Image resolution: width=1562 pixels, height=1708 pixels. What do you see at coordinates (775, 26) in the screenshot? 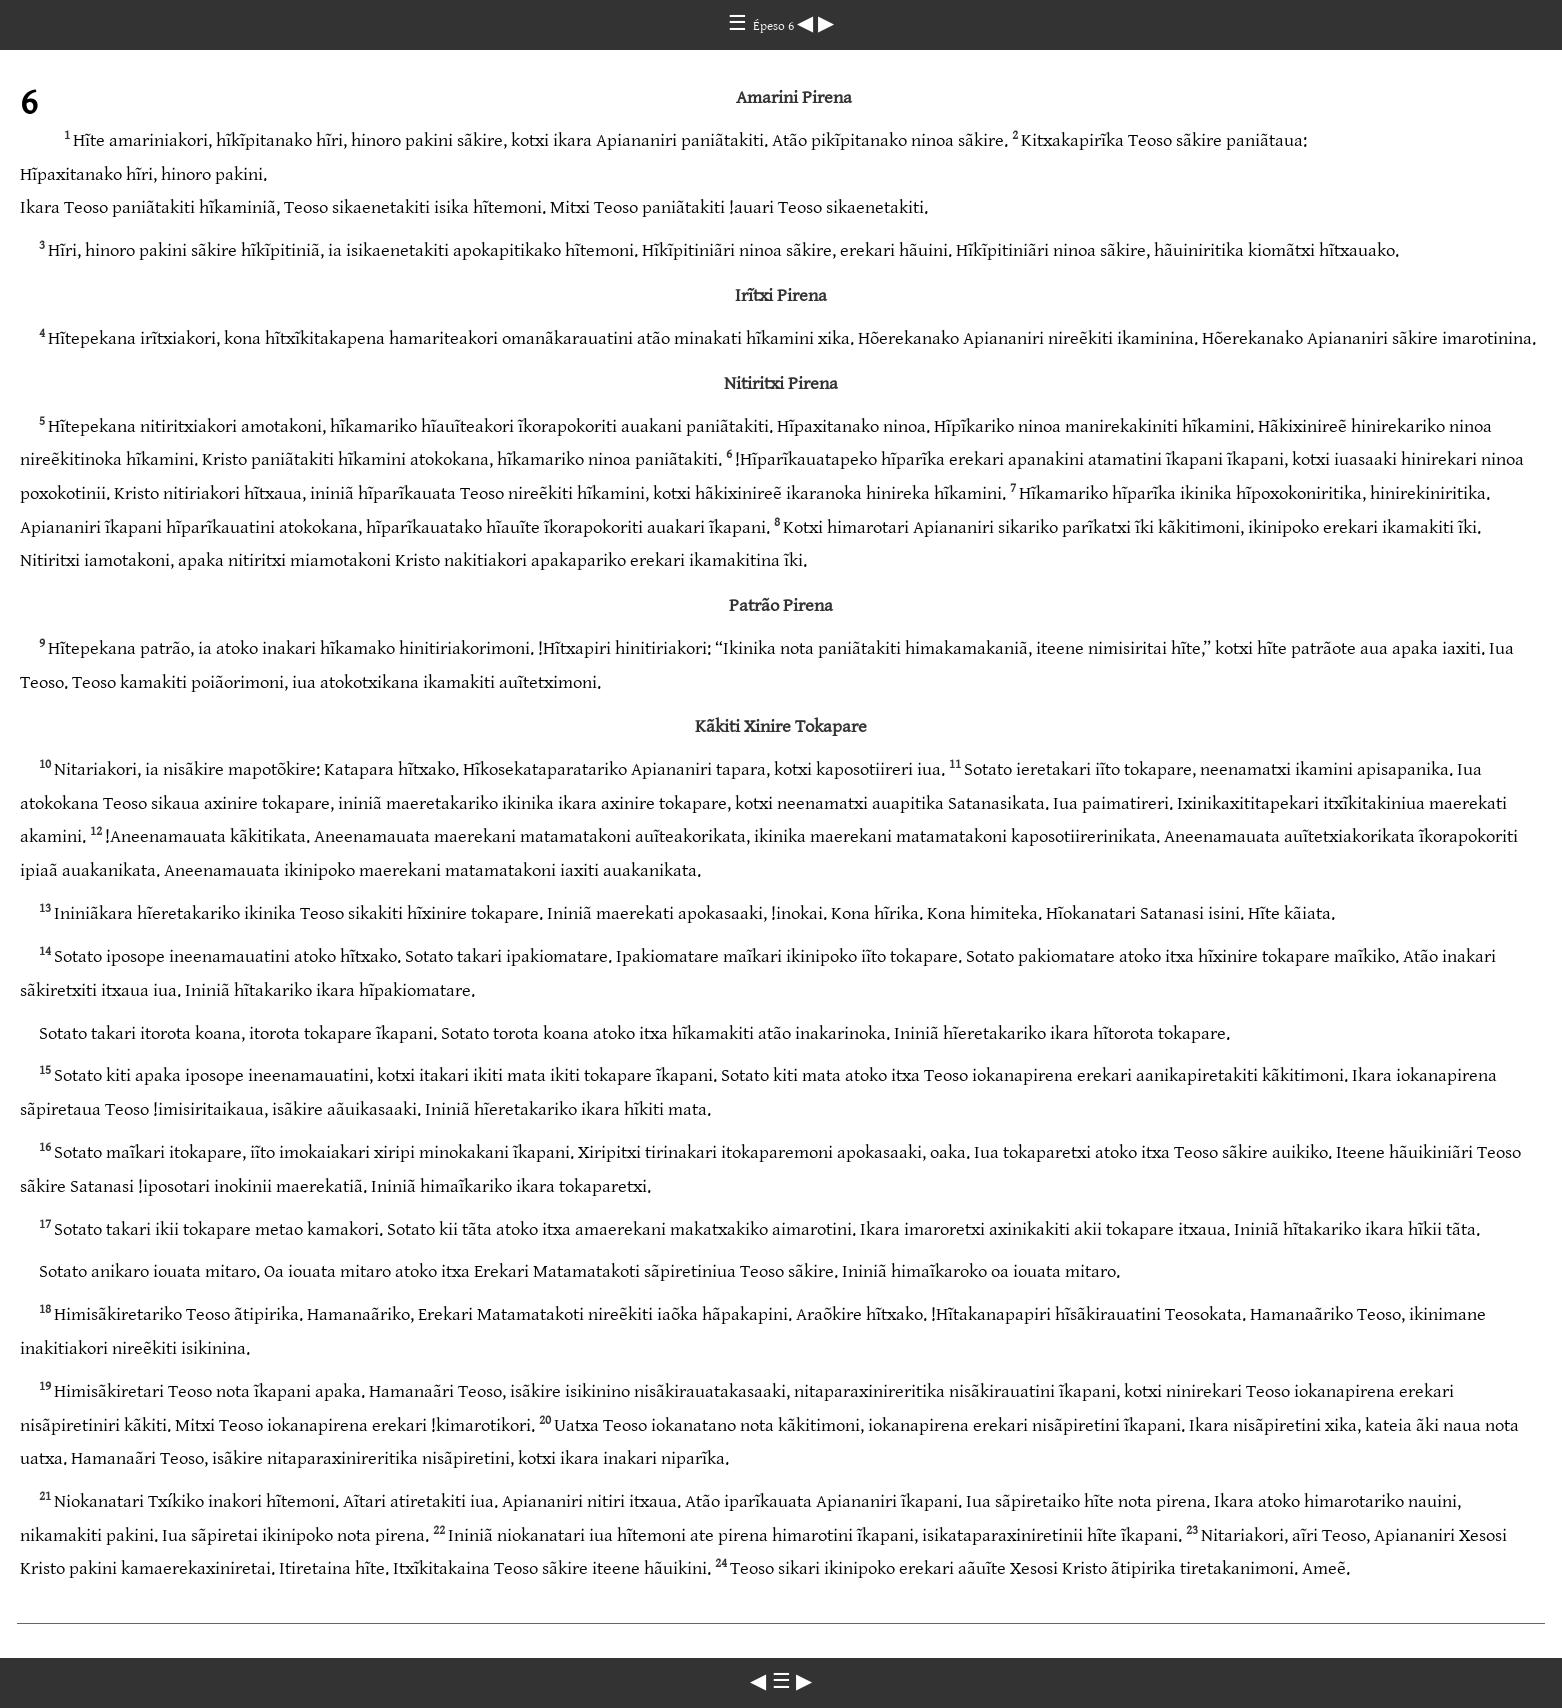
I see `Épeso 6` at bounding box center [775, 26].